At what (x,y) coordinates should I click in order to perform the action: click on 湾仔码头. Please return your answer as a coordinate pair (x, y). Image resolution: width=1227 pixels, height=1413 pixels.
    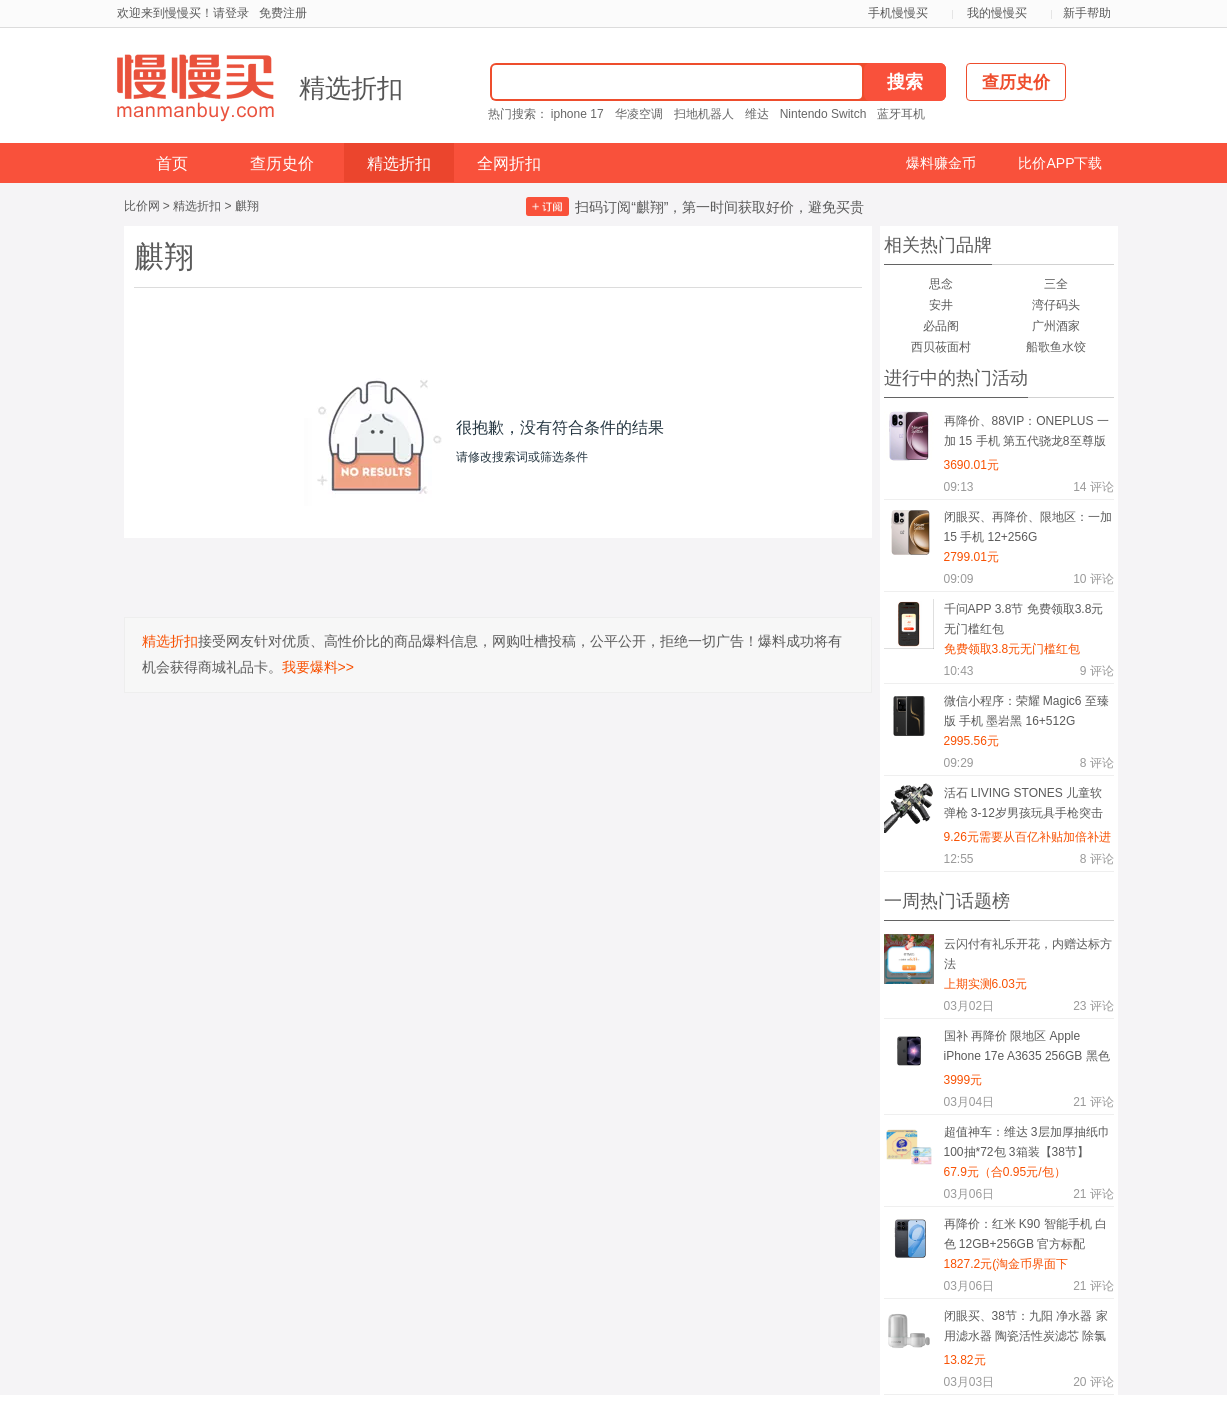
    Looking at the image, I should click on (1056, 305).